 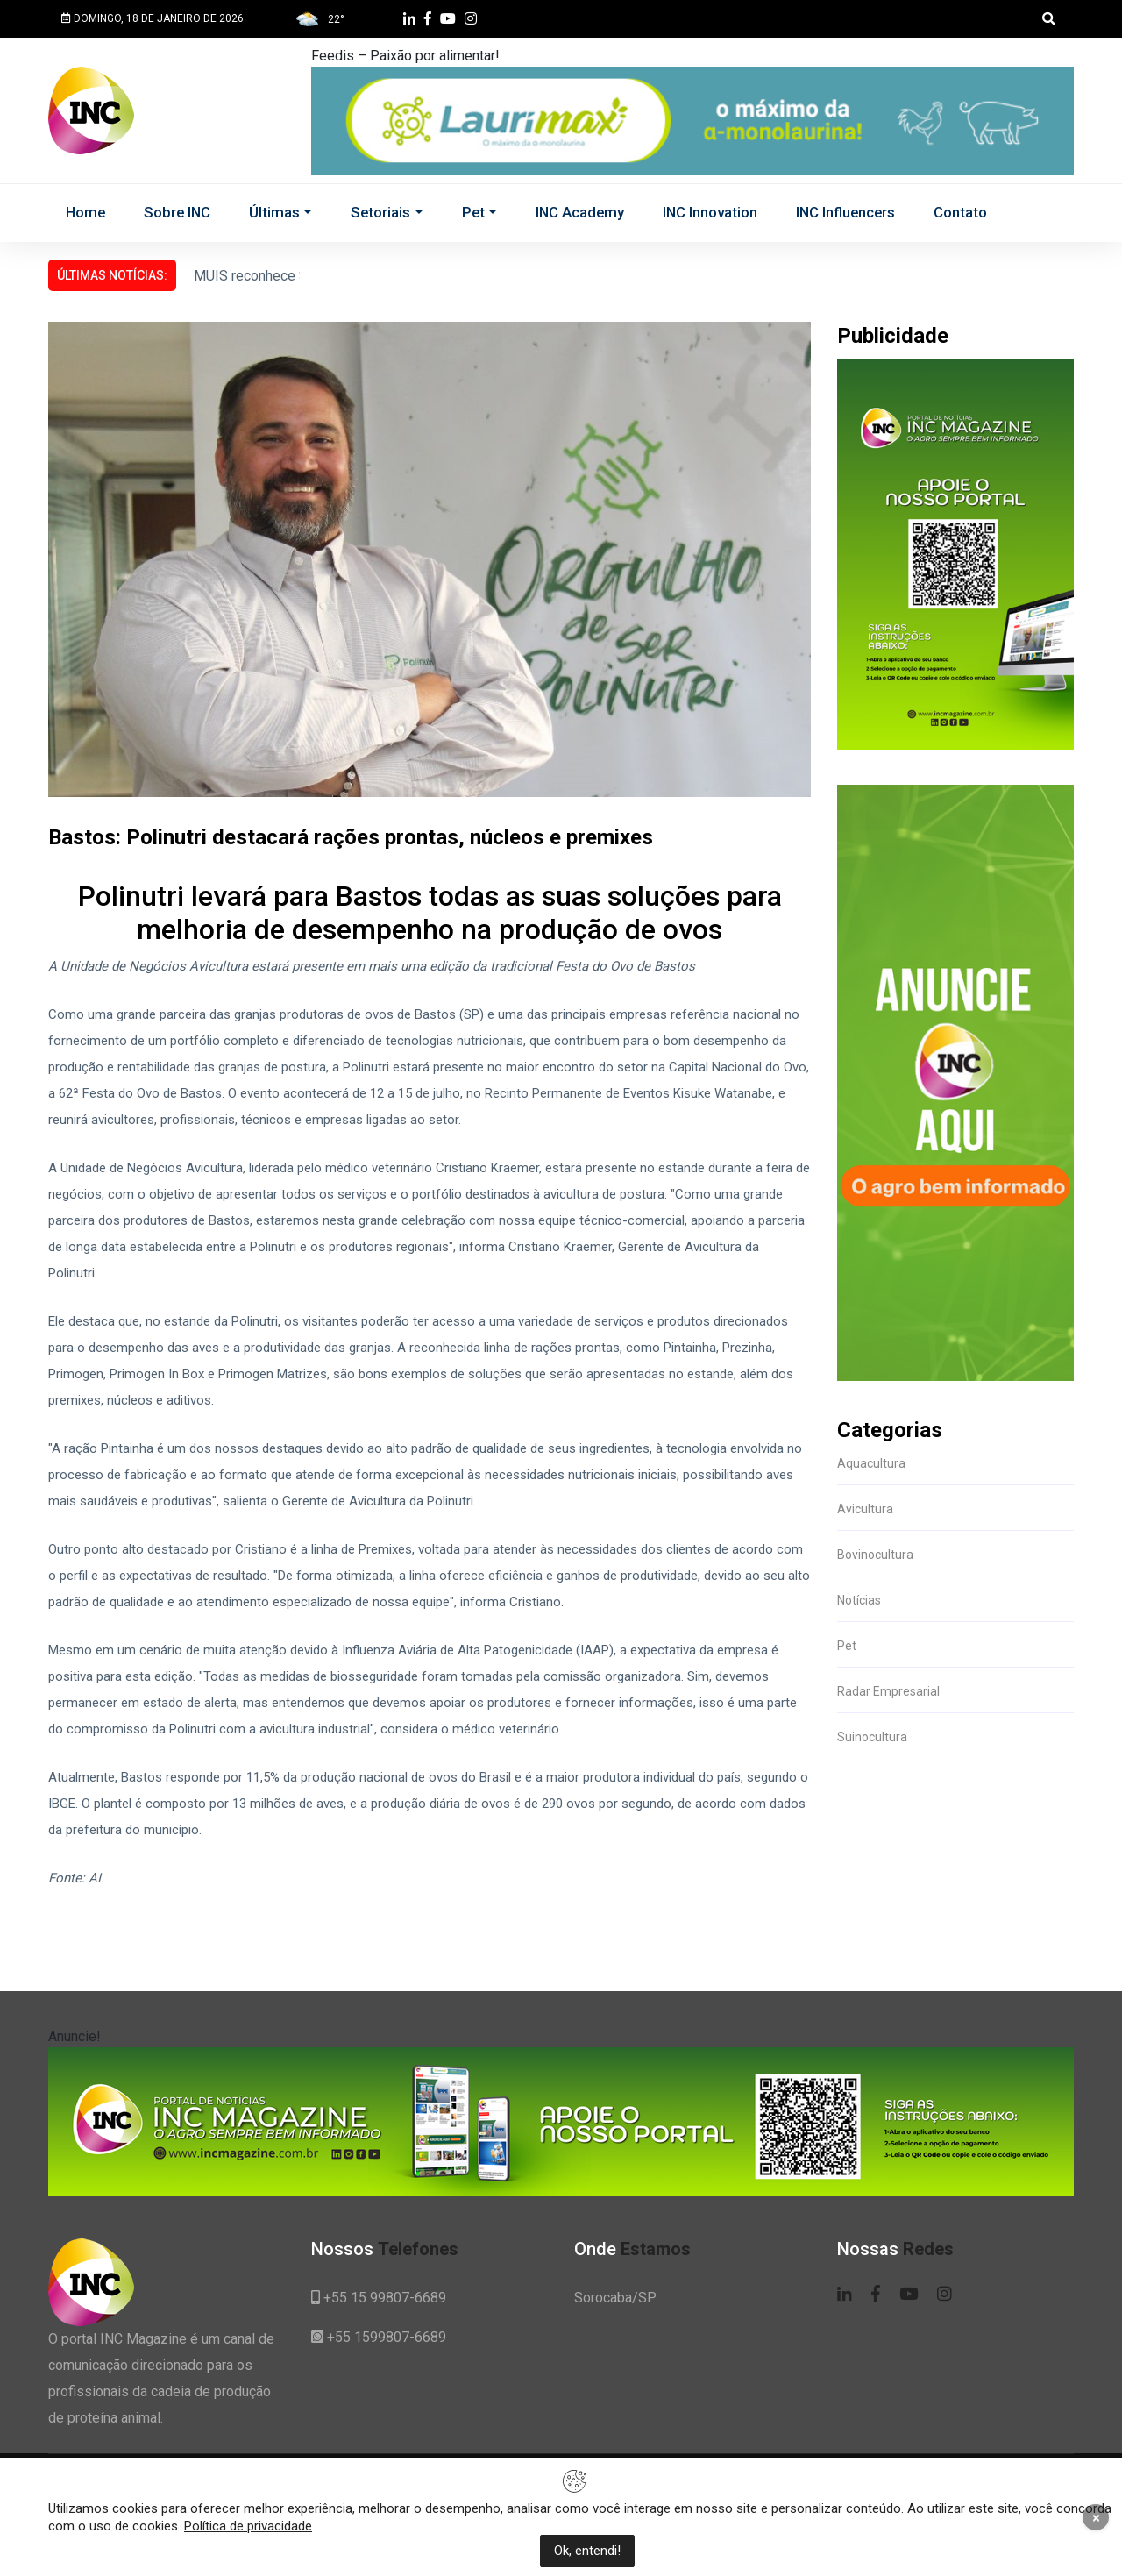 What do you see at coordinates (888, 1691) in the screenshot?
I see `Radar Empresarial` at bounding box center [888, 1691].